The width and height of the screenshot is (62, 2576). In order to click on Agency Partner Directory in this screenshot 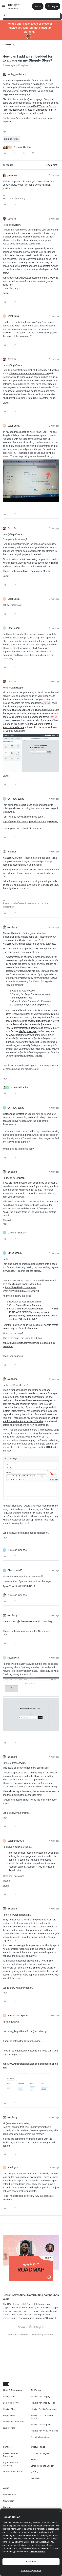, I will do `click(11, 2464)`.